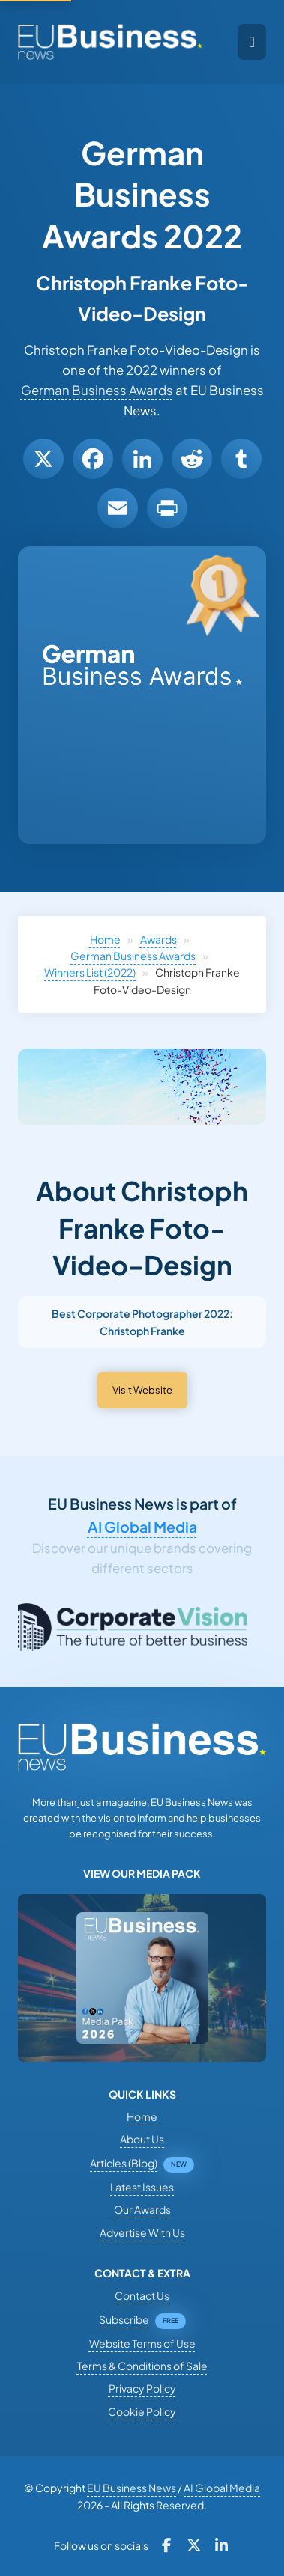 The width and height of the screenshot is (284, 2576). What do you see at coordinates (142, 2365) in the screenshot?
I see `Terms & Conditions of Sale` at bounding box center [142, 2365].